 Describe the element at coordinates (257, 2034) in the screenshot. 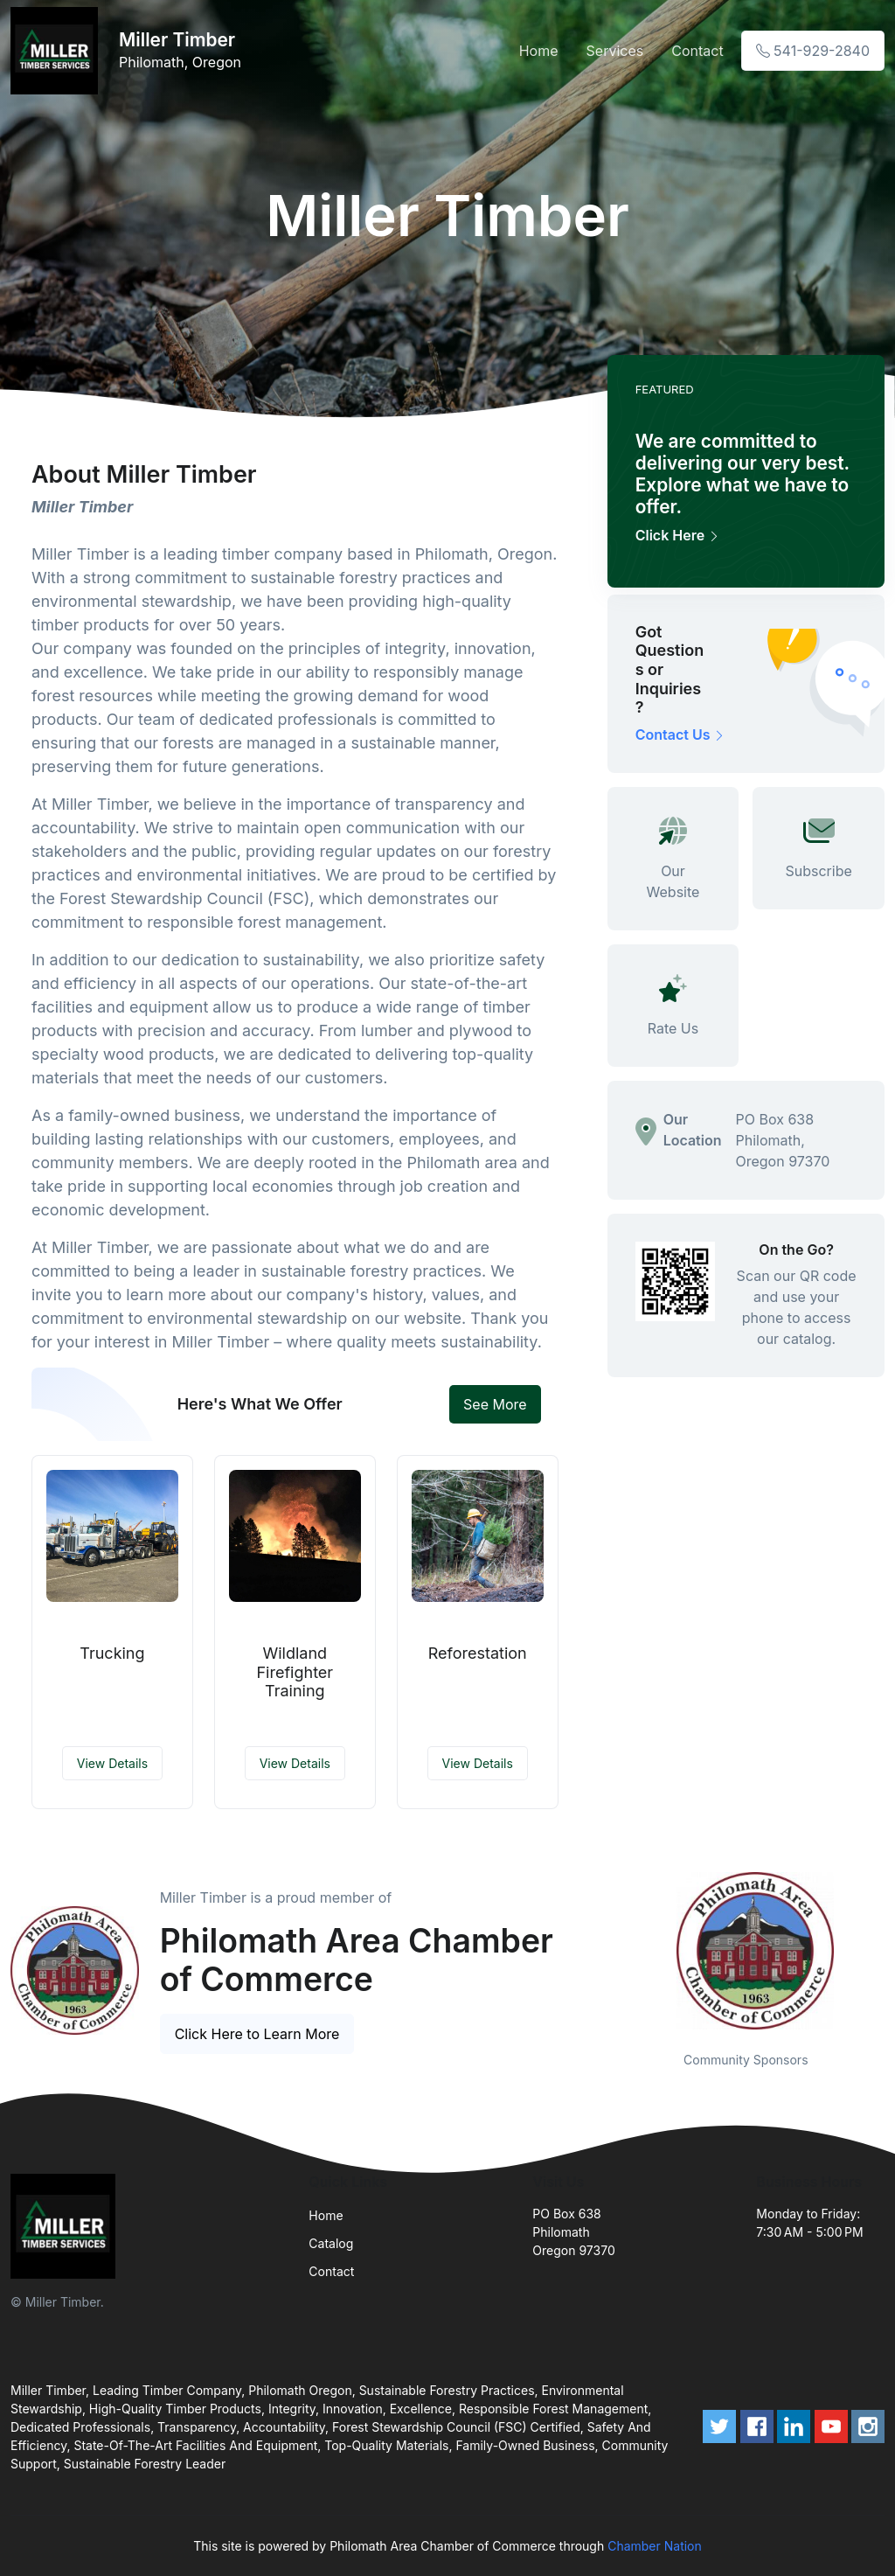

I see `Click Here to Learn More` at that location.